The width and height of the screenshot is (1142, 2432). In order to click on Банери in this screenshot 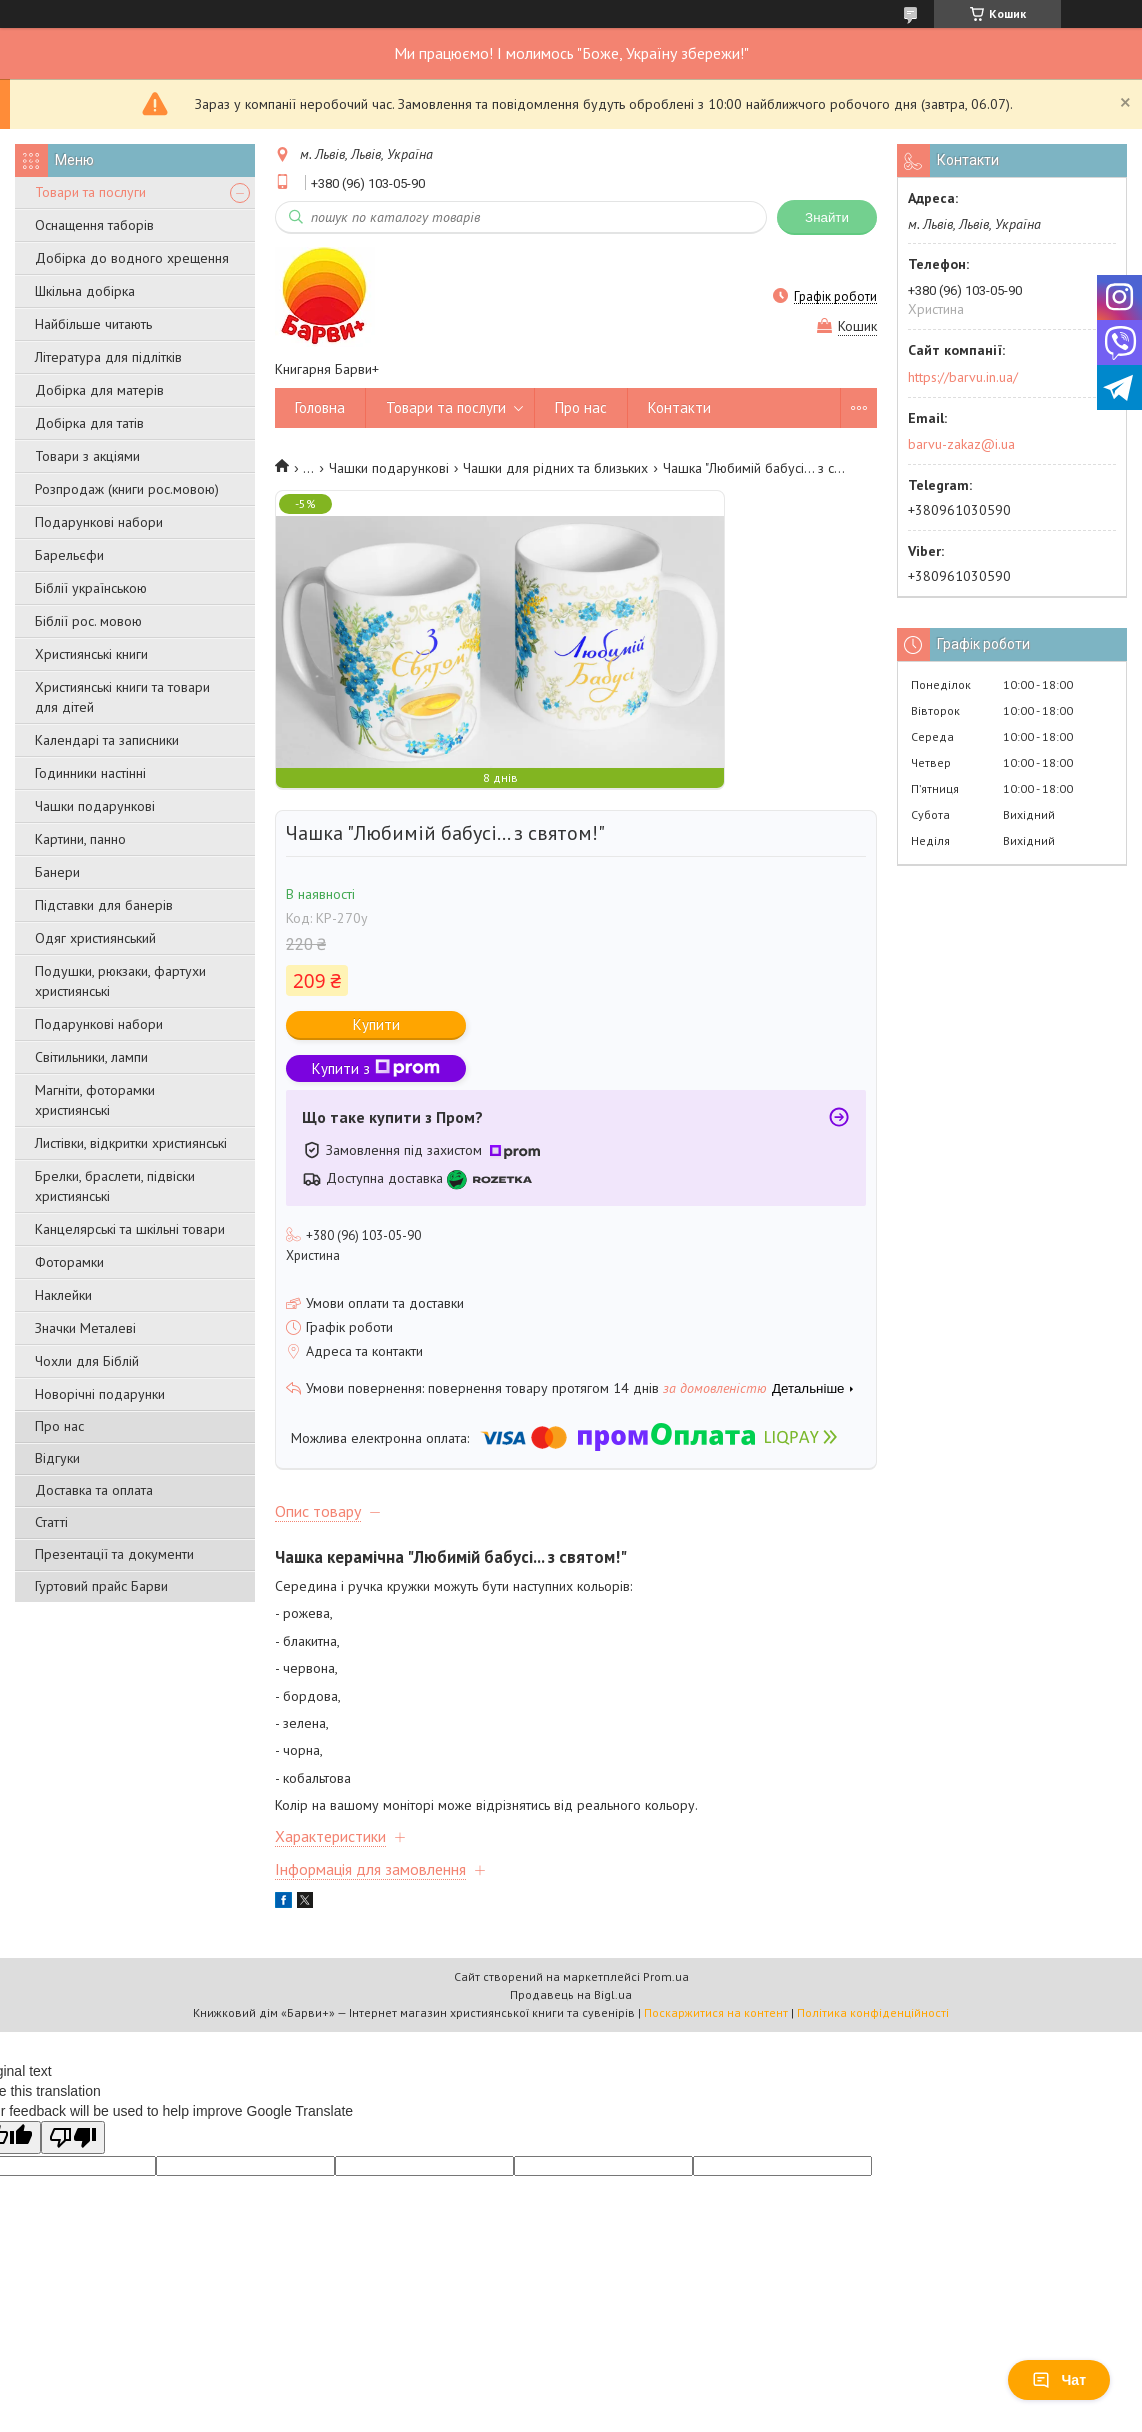, I will do `click(57, 872)`.